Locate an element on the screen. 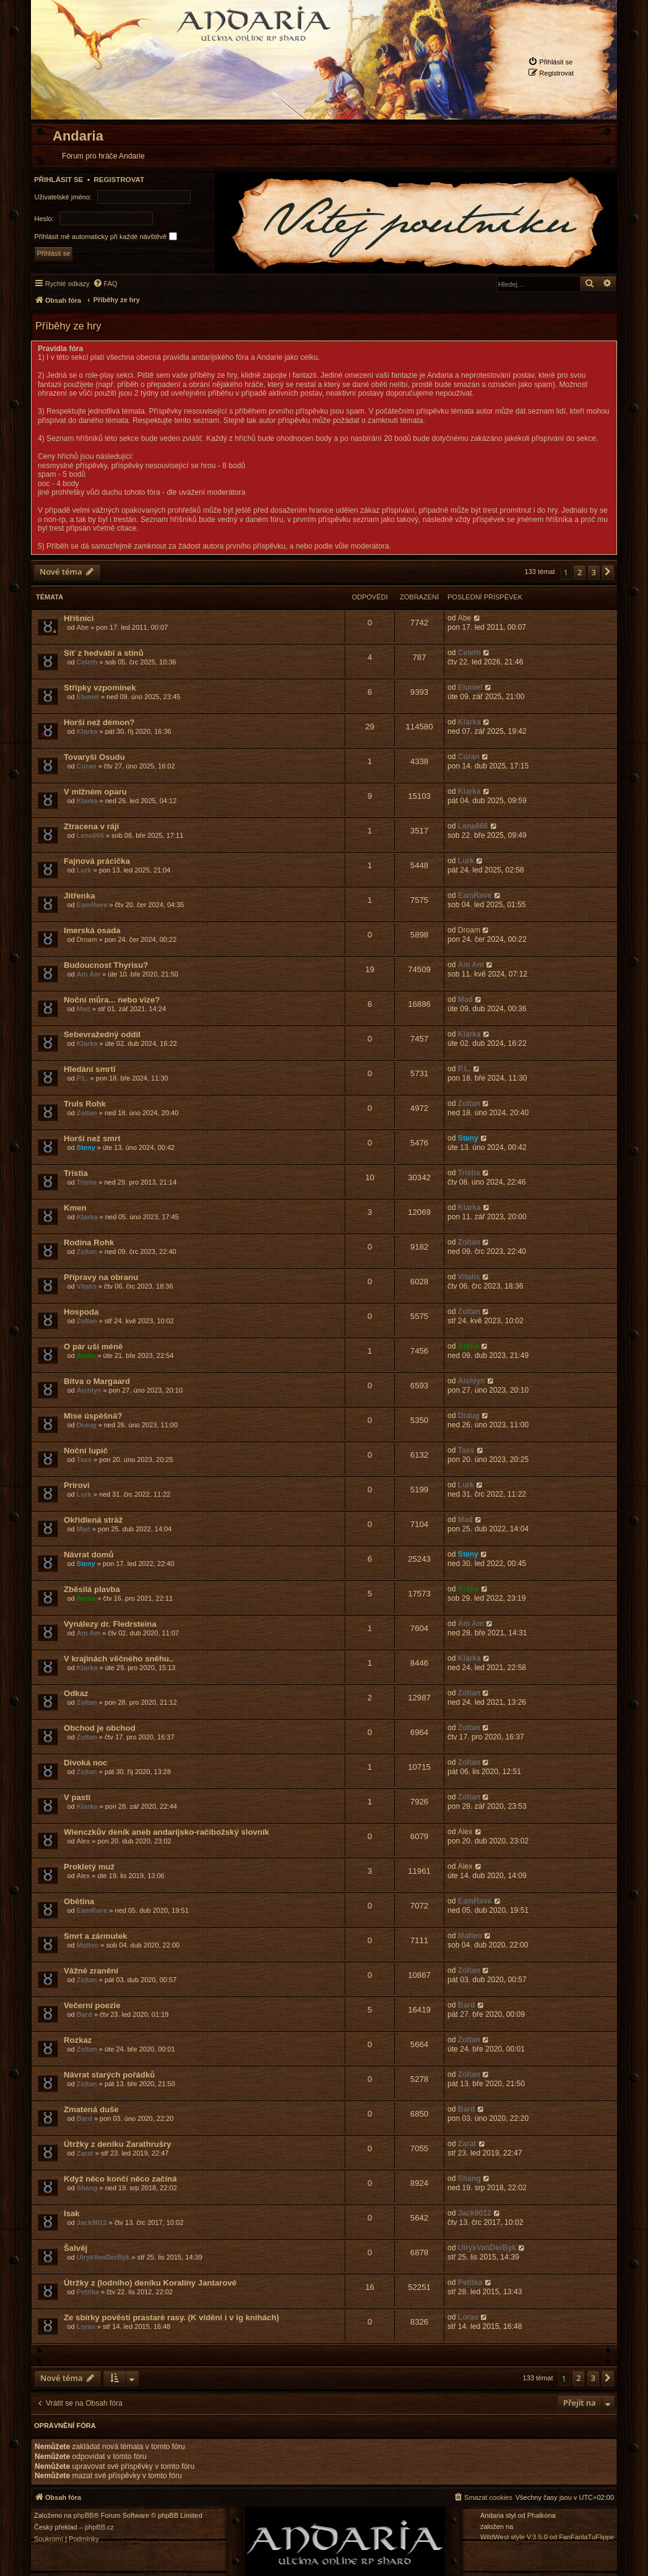 The height and width of the screenshot is (2576, 648). Noční můra... nebo vize? is located at coordinates (112, 999).